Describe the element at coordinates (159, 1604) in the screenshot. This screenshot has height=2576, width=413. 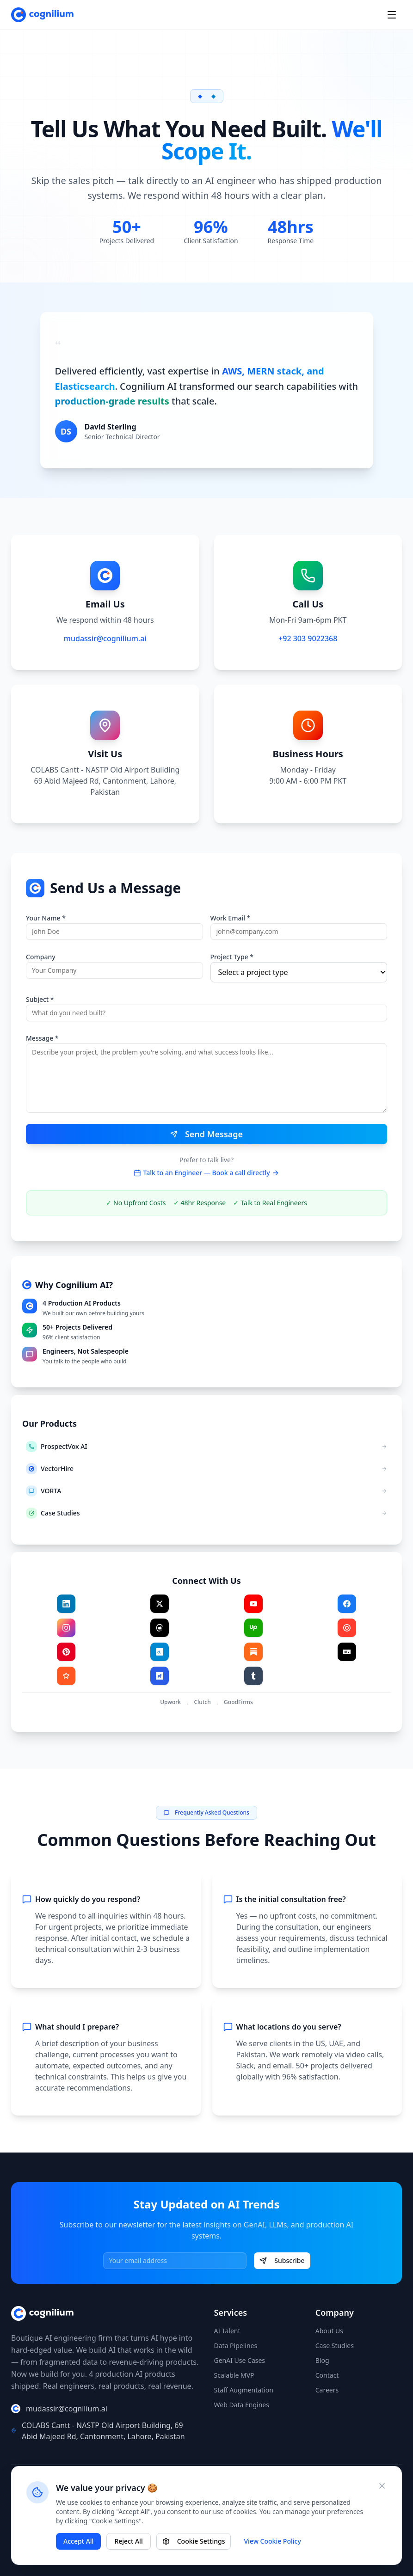
I see `[Visit X]` at that location.